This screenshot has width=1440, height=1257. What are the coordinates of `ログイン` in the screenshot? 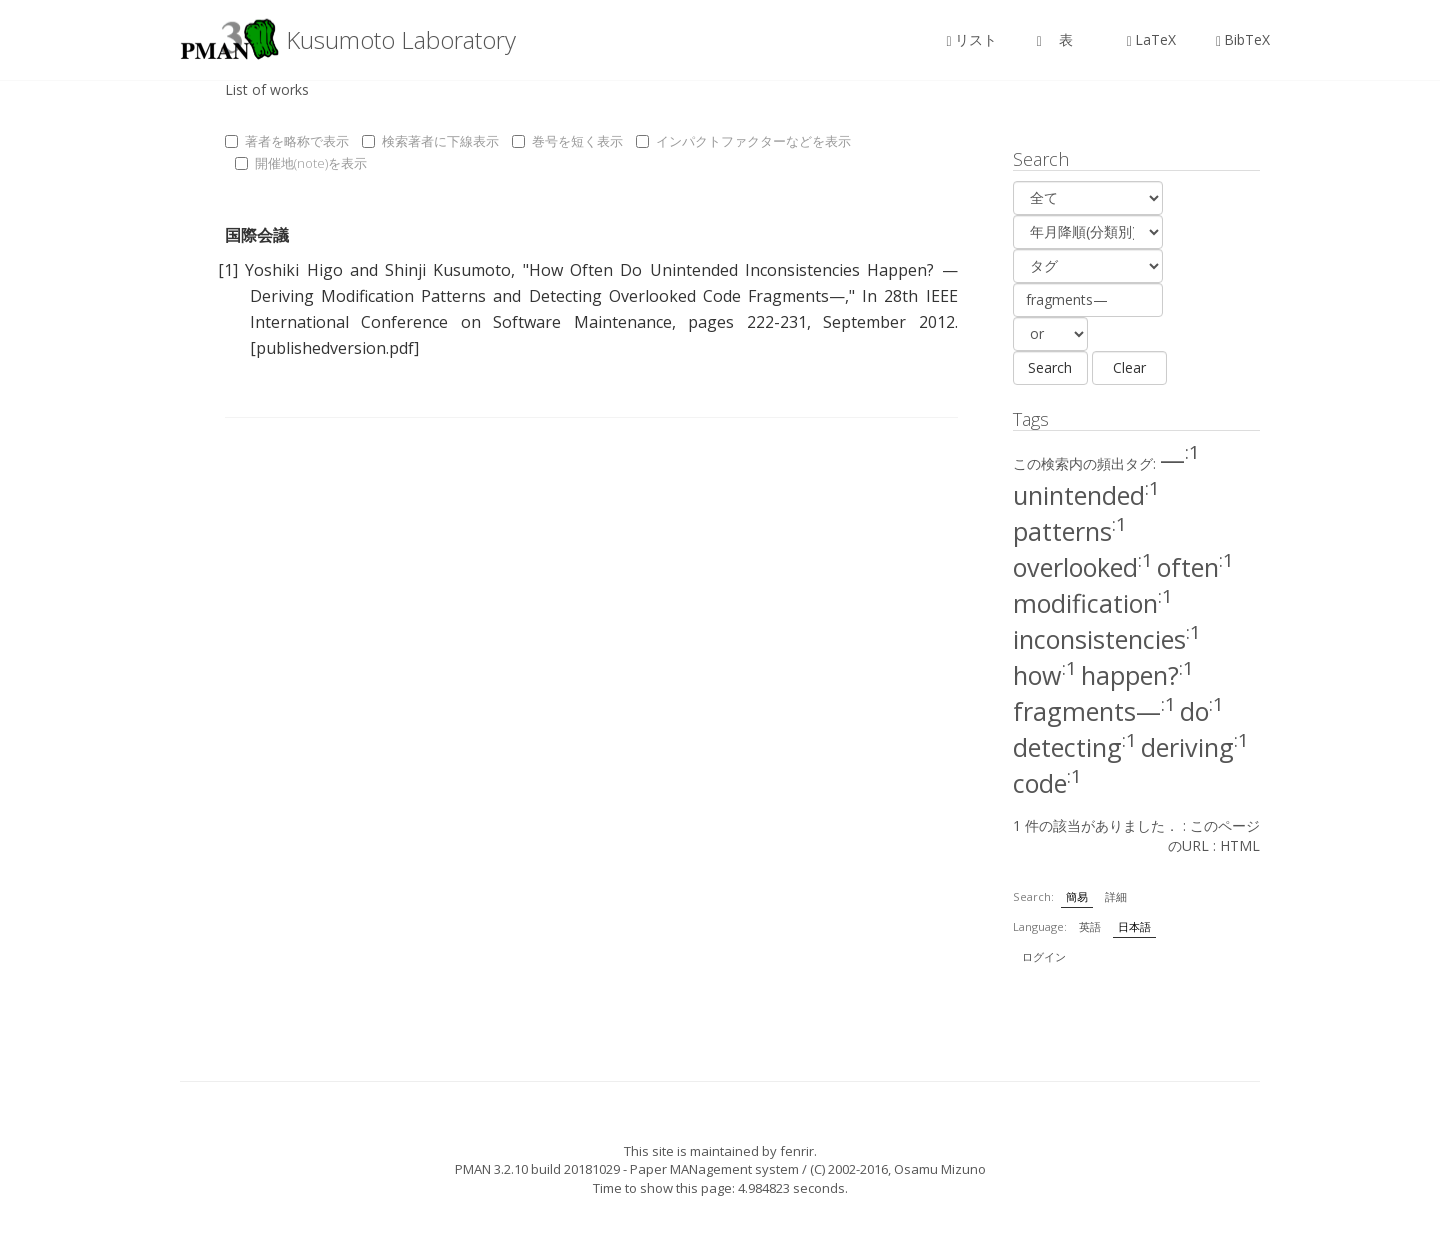 It's located at (1044, 956).